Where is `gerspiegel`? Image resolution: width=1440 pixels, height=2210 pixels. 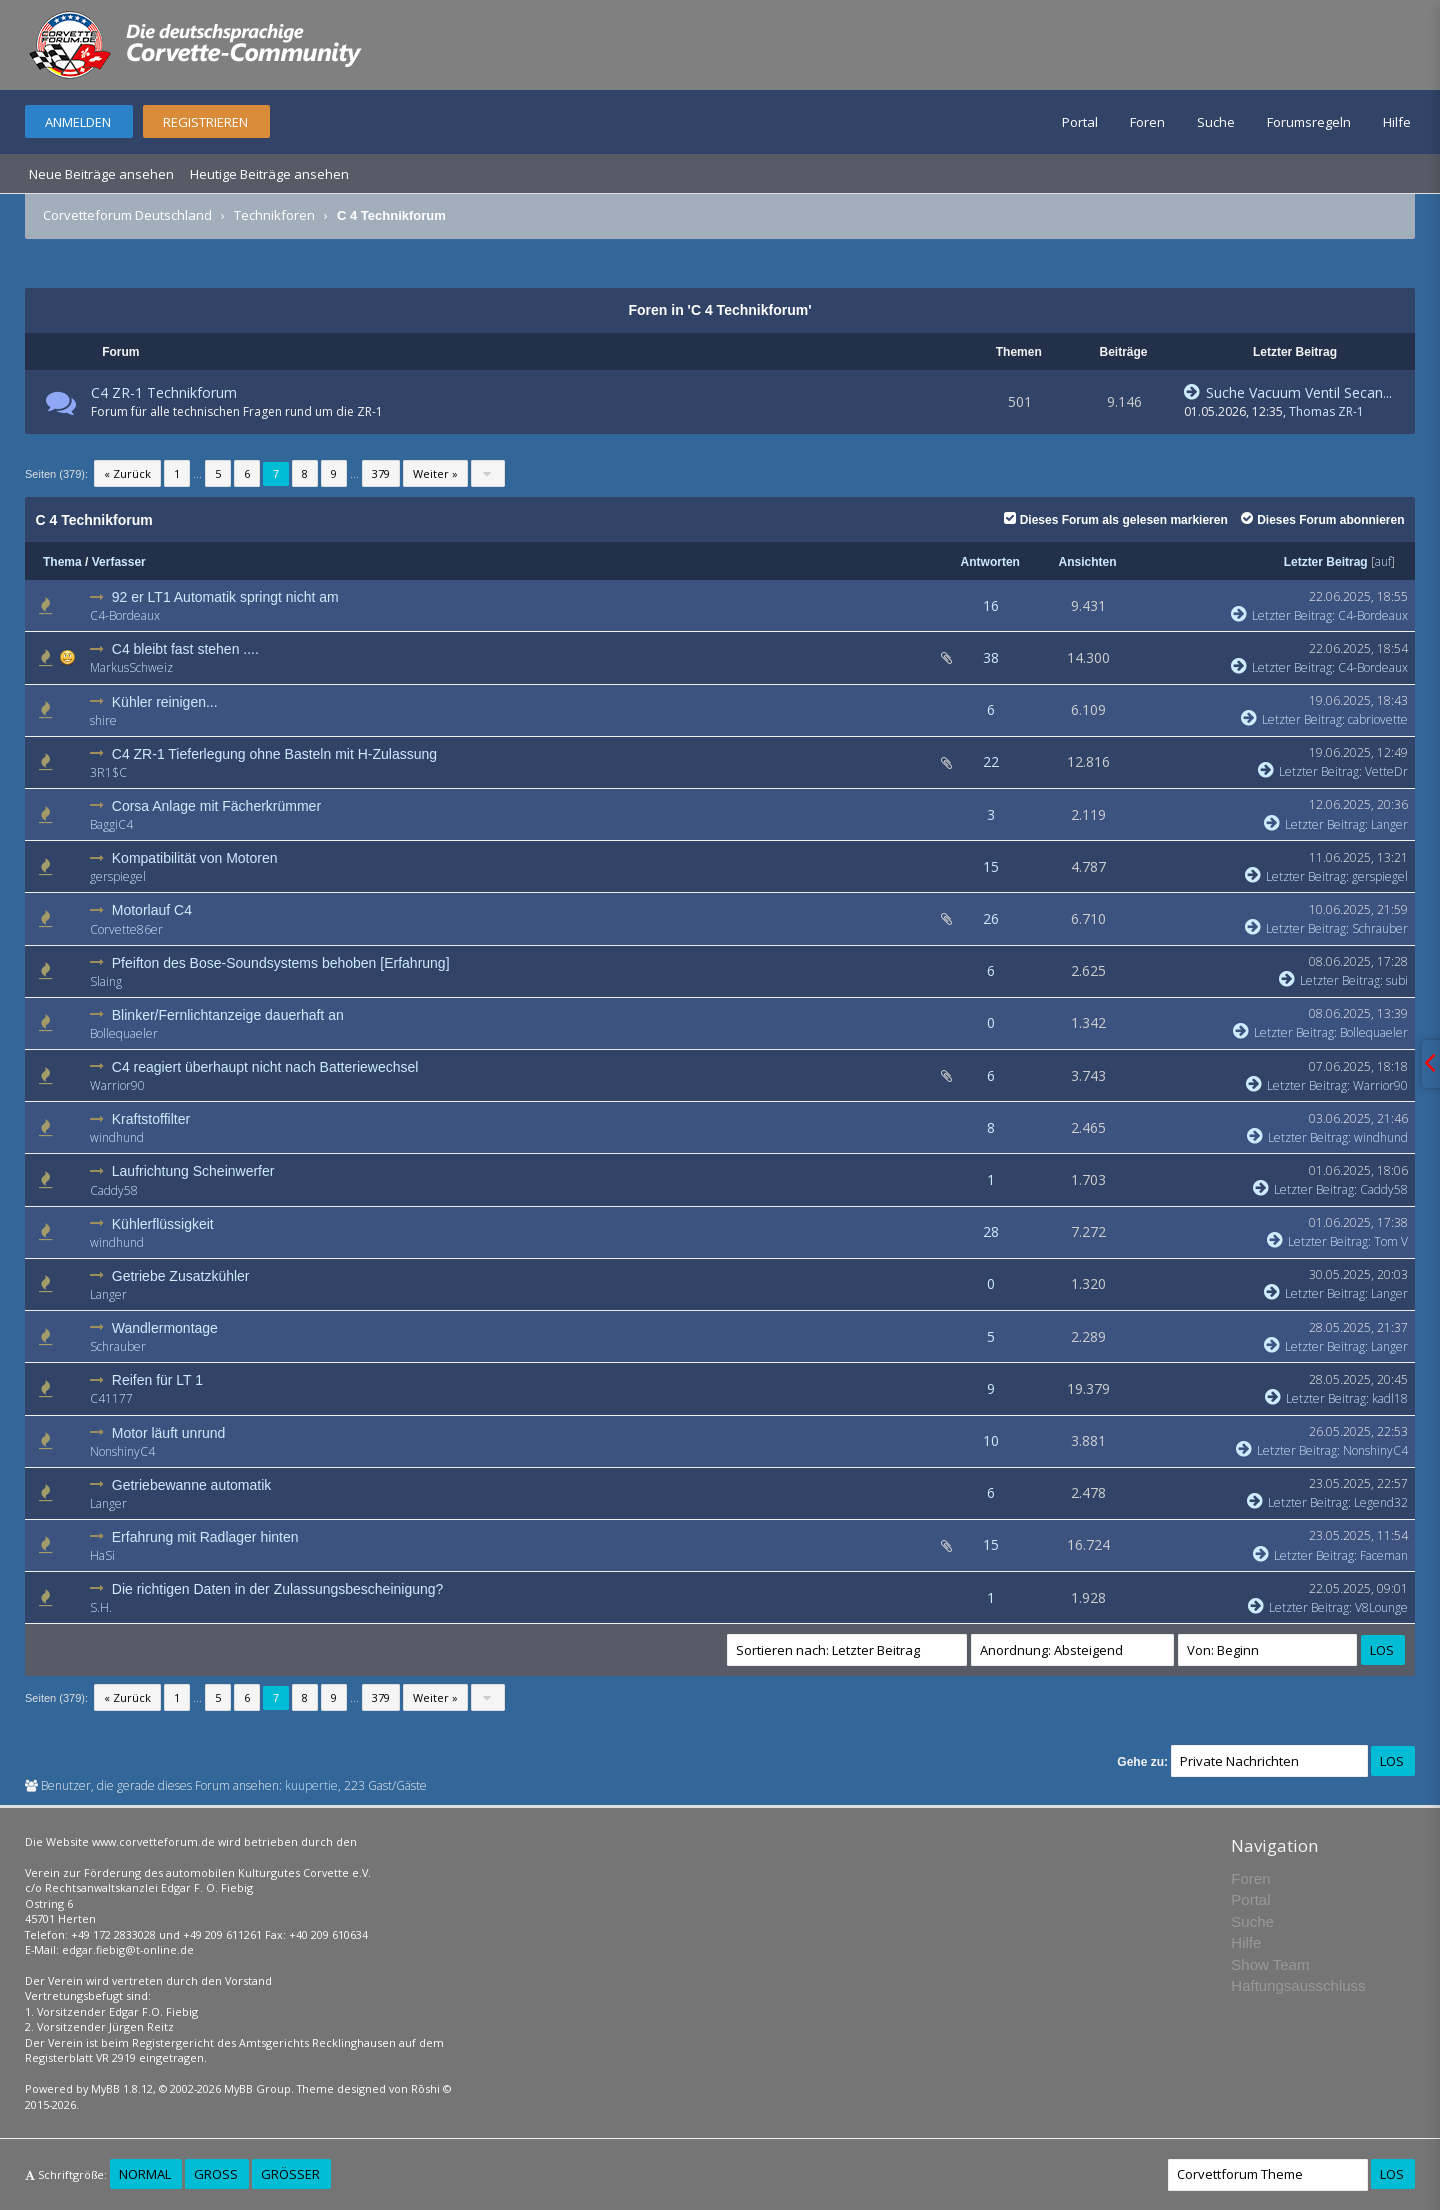
gerspiegel is located at coordinates (118, 876).